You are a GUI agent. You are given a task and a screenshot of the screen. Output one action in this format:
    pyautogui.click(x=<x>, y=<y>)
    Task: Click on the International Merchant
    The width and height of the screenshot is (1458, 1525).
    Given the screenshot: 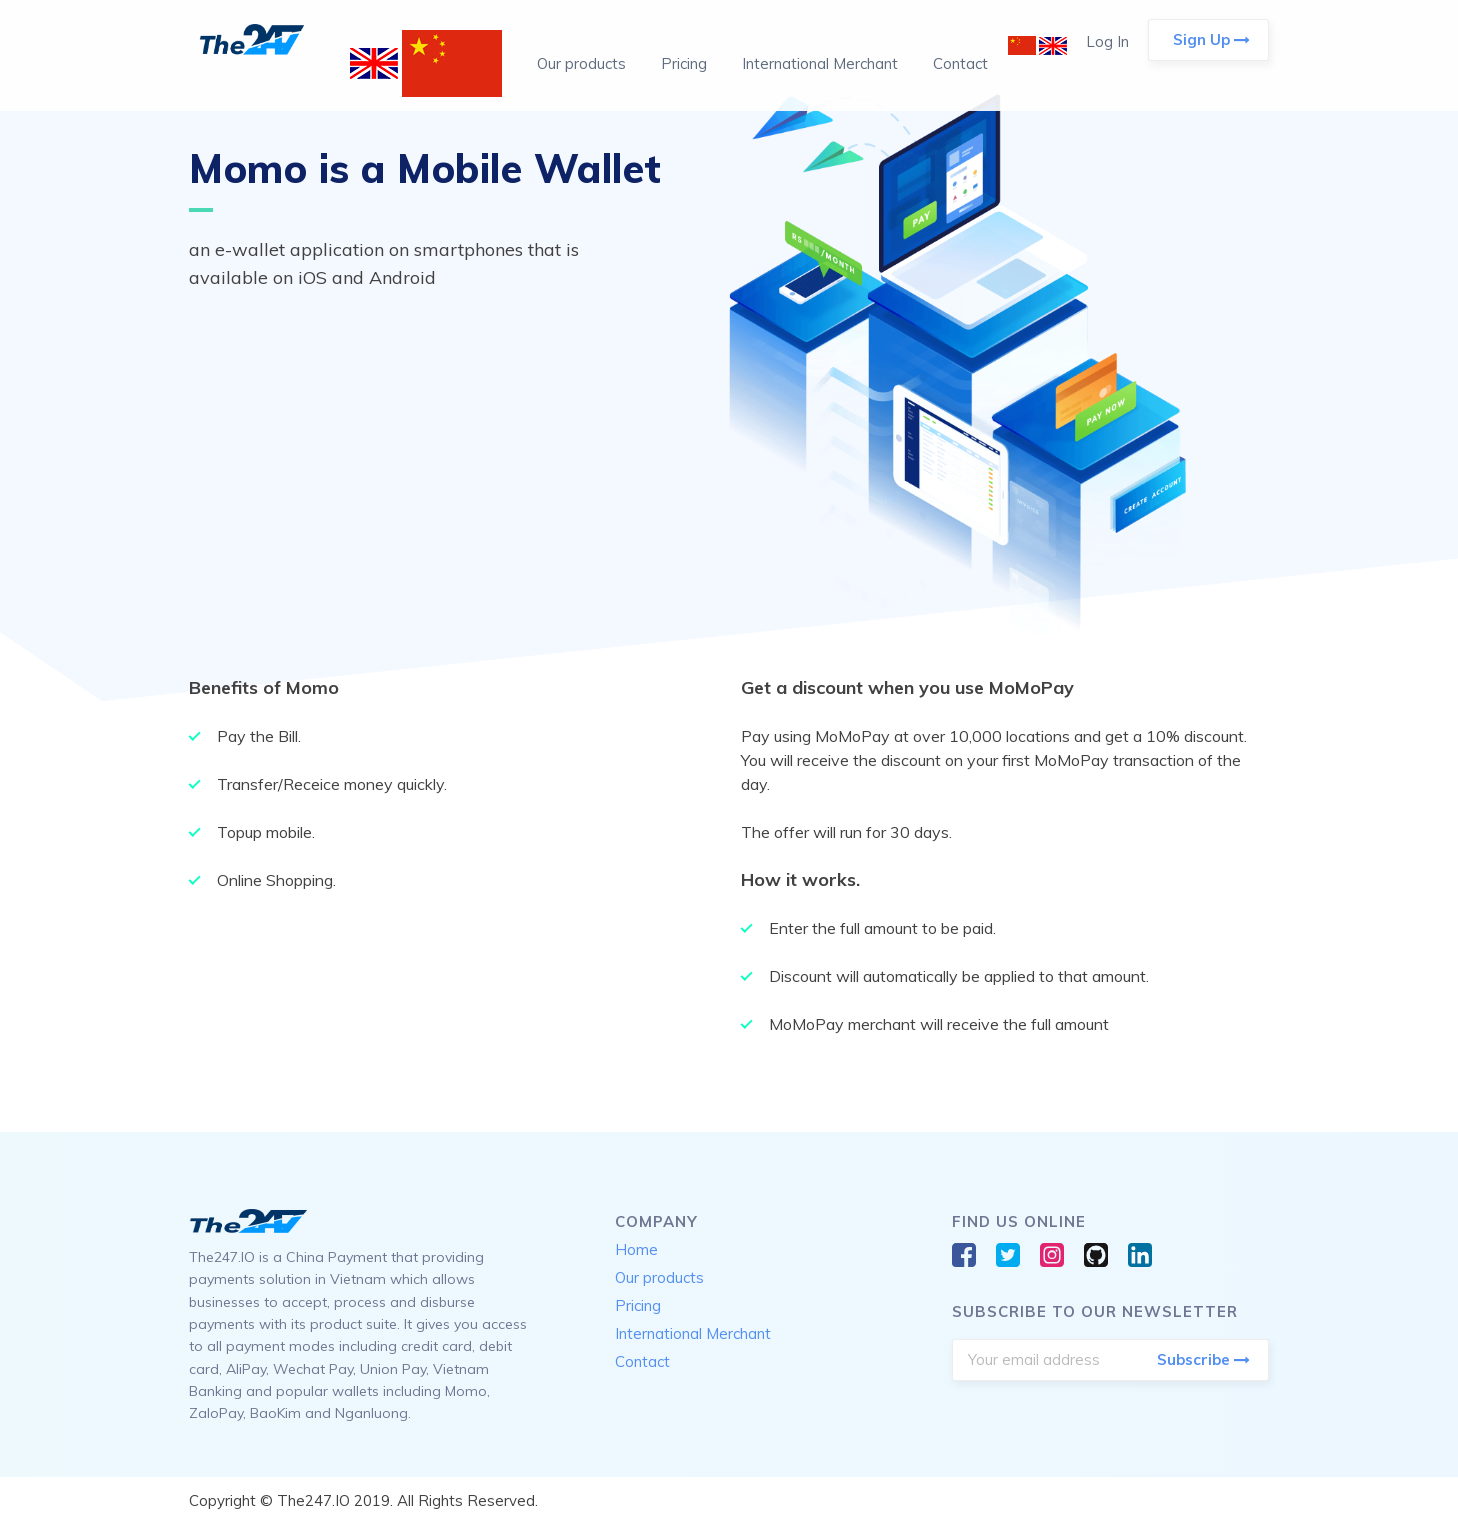 What is the action you would take?
    pyautogui.click(x=820, y=63)
    